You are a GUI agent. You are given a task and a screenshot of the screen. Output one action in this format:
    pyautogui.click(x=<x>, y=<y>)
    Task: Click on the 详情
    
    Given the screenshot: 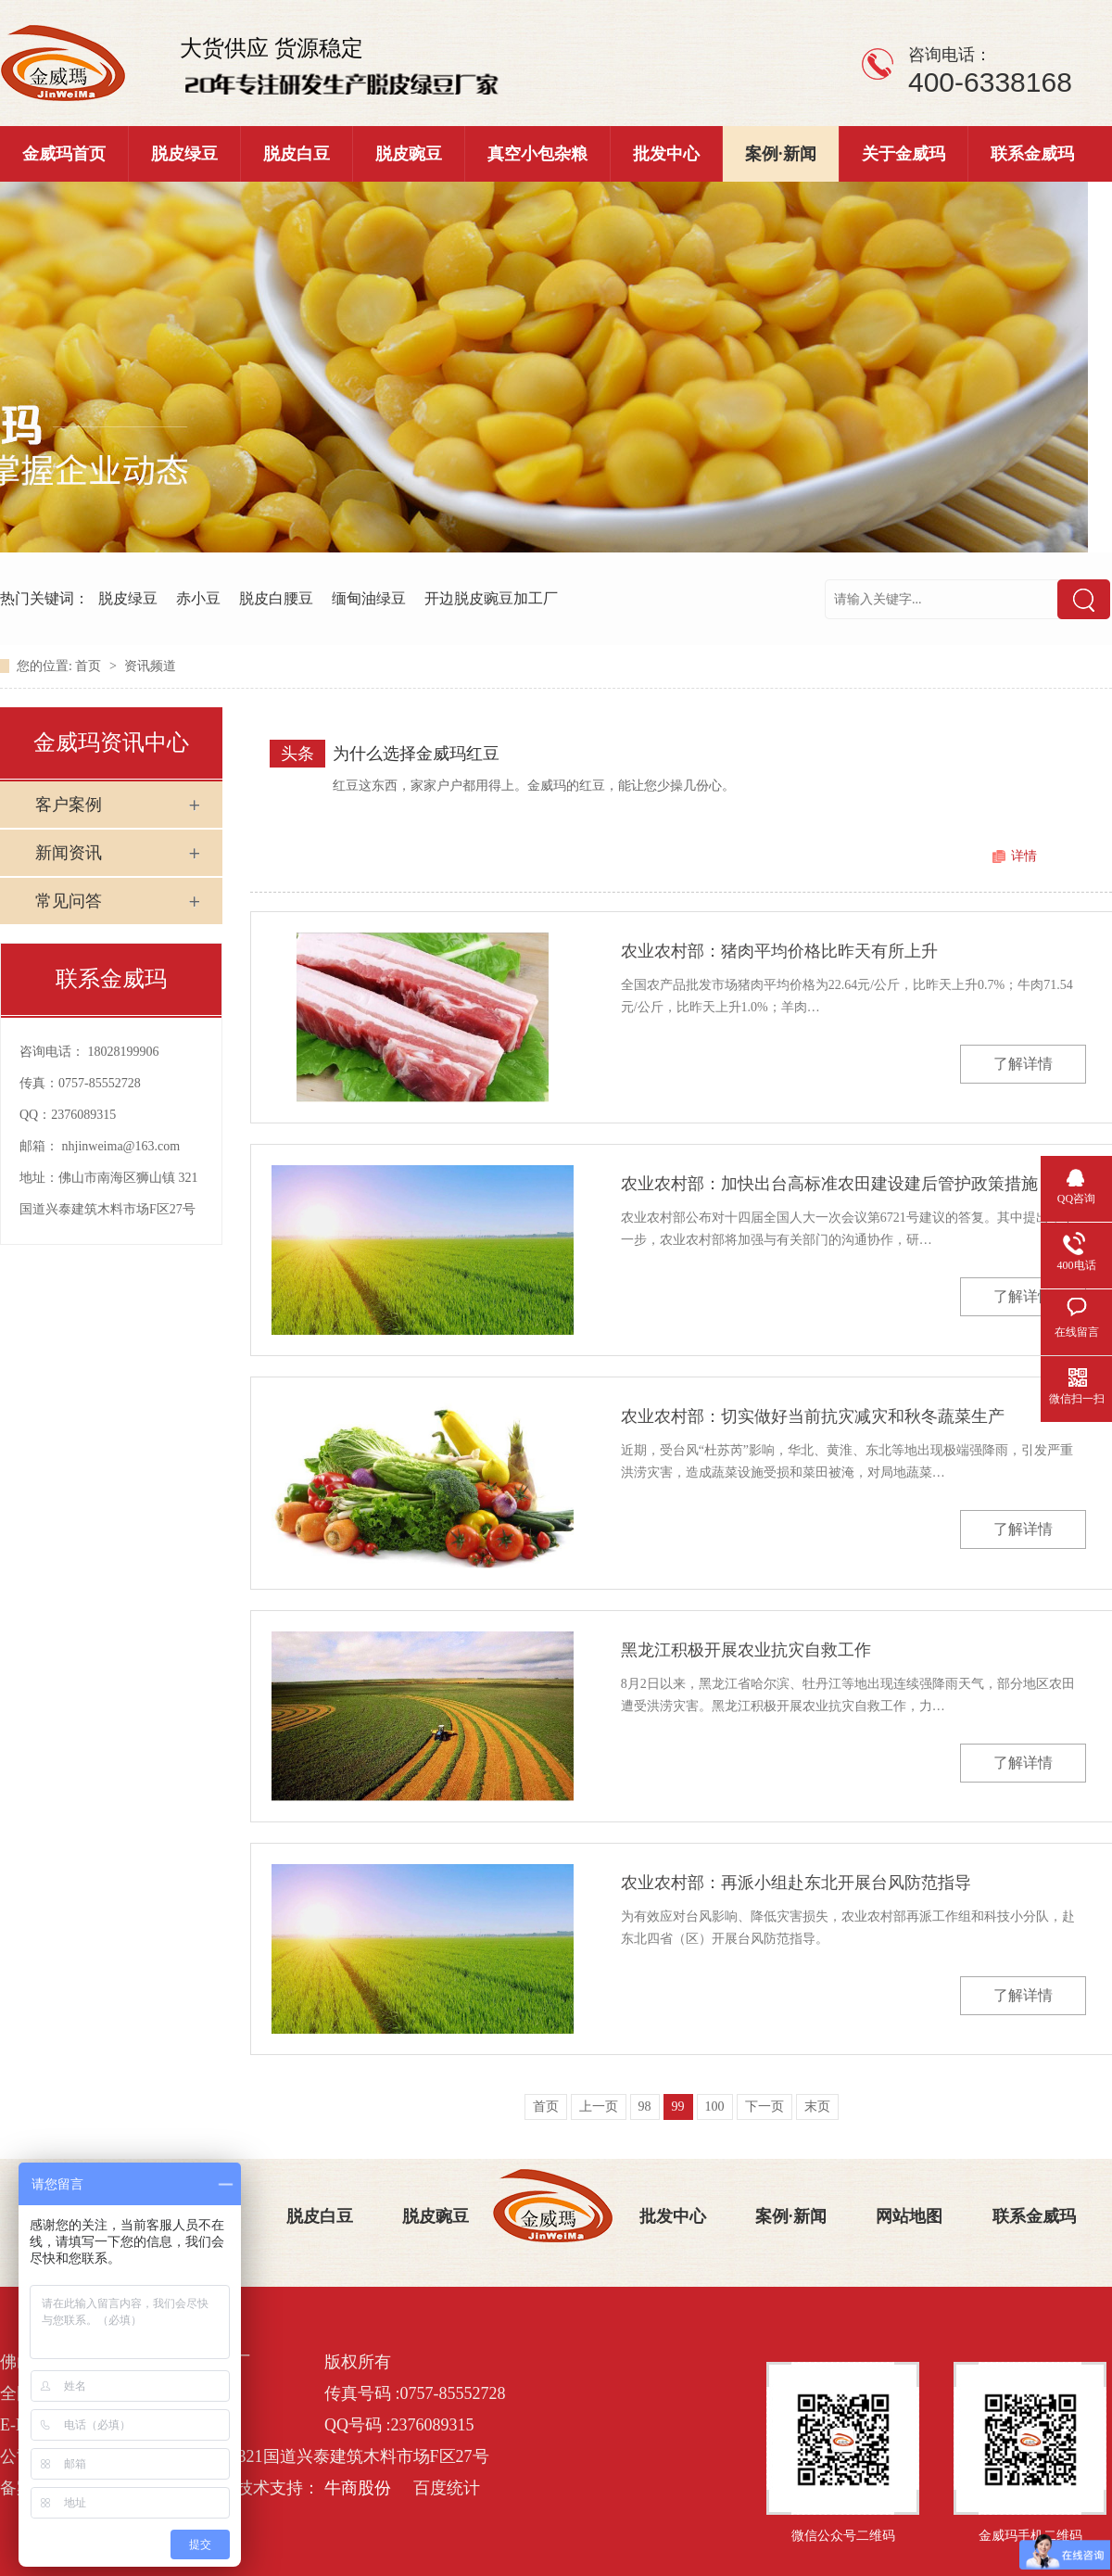 What is the action you would take?
    pyautogui.click(x=1024, y=856)
    